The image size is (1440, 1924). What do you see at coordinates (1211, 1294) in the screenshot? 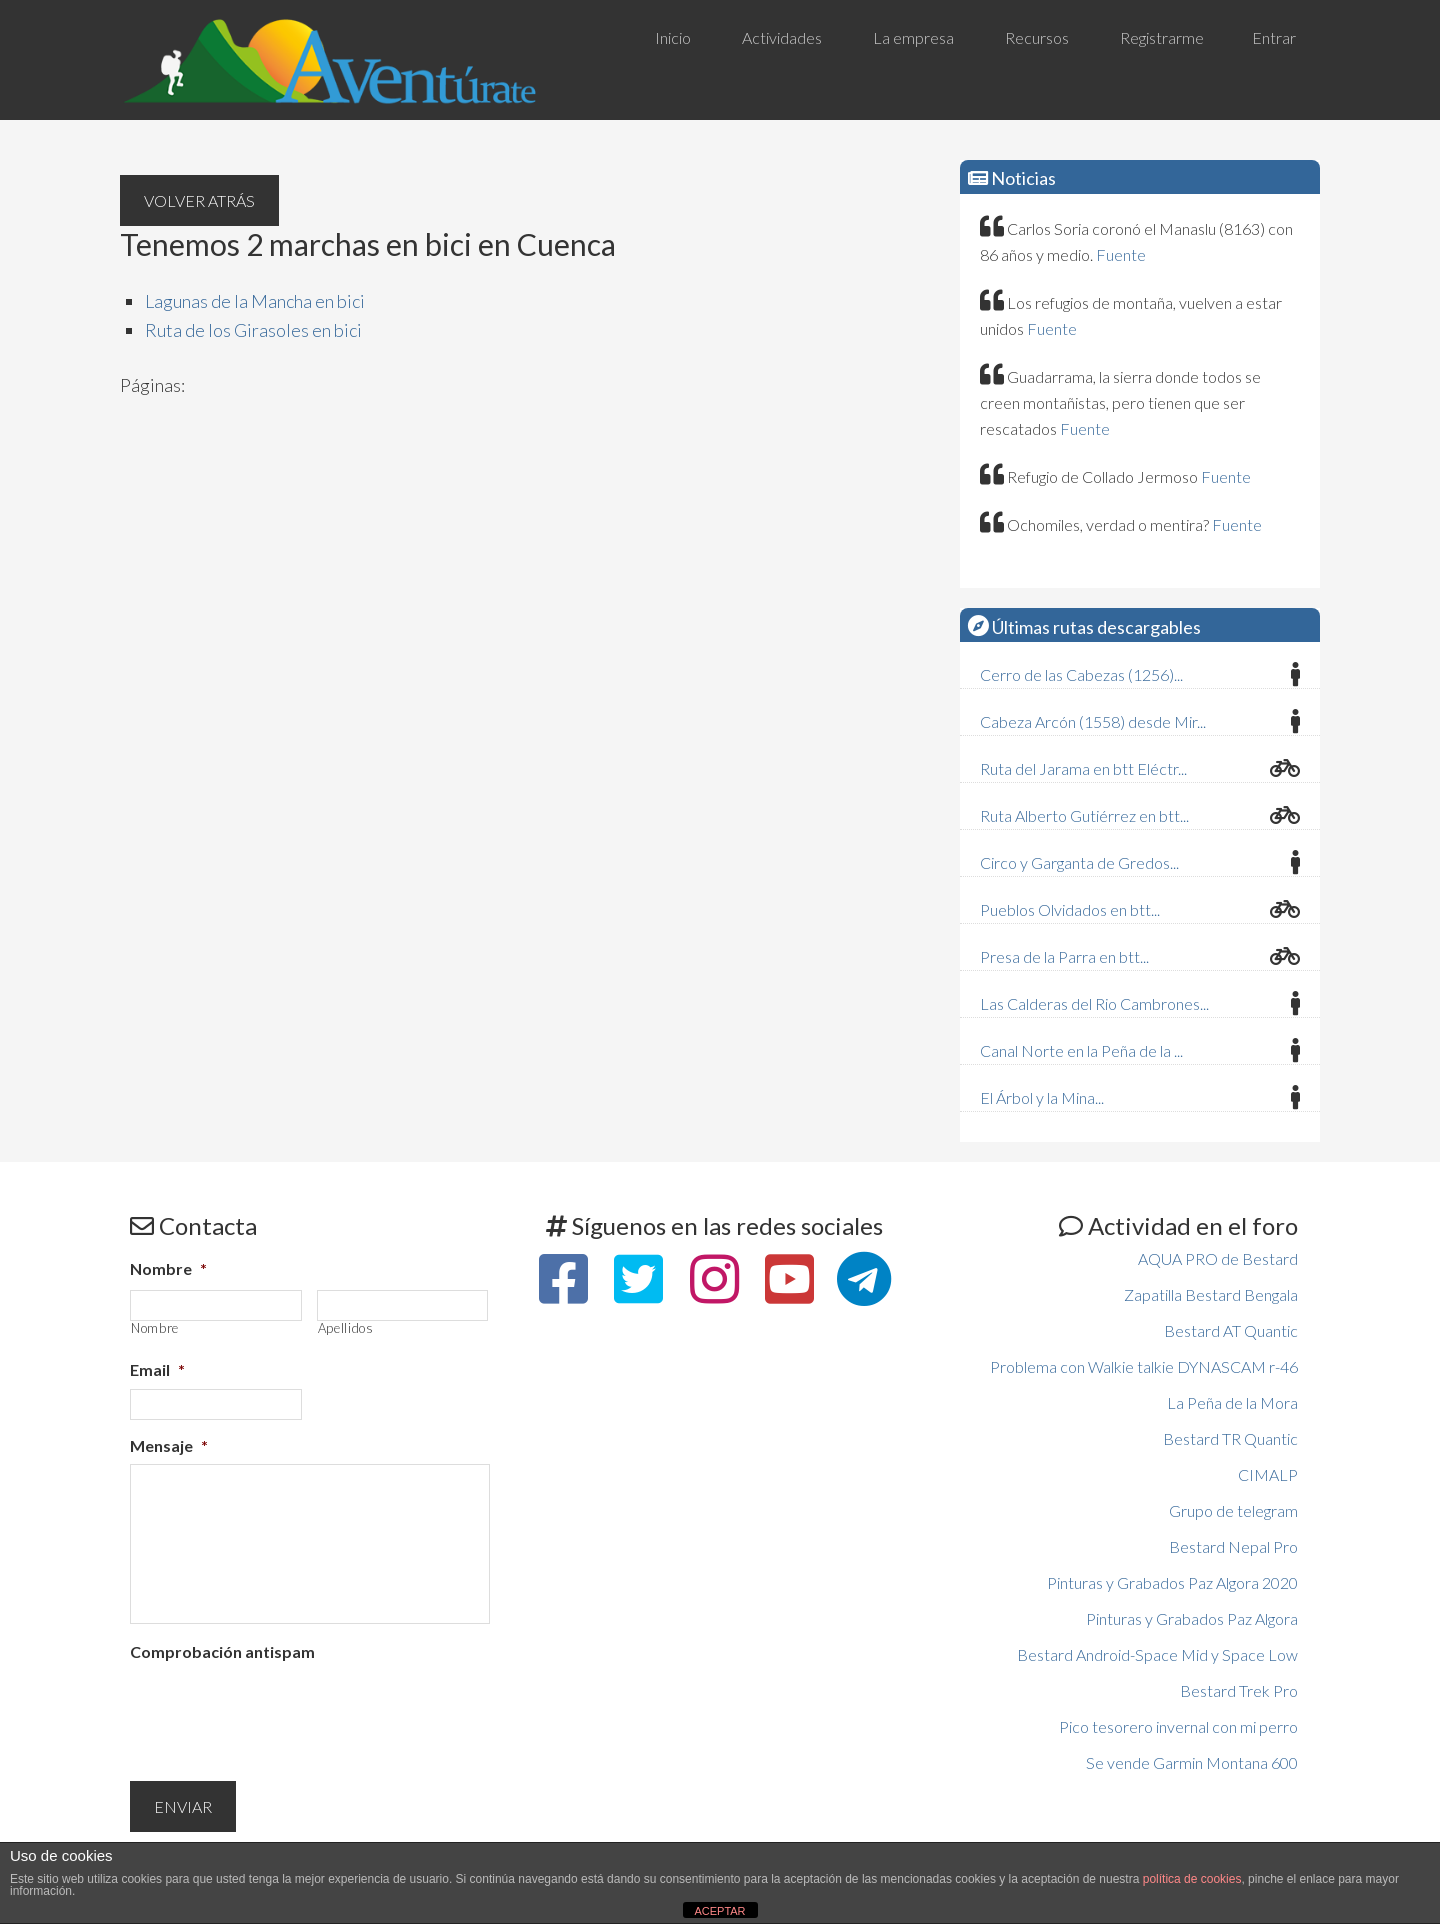
I see `Zapatilla Bestard Bengala` at bounding box center [1211, 1294].